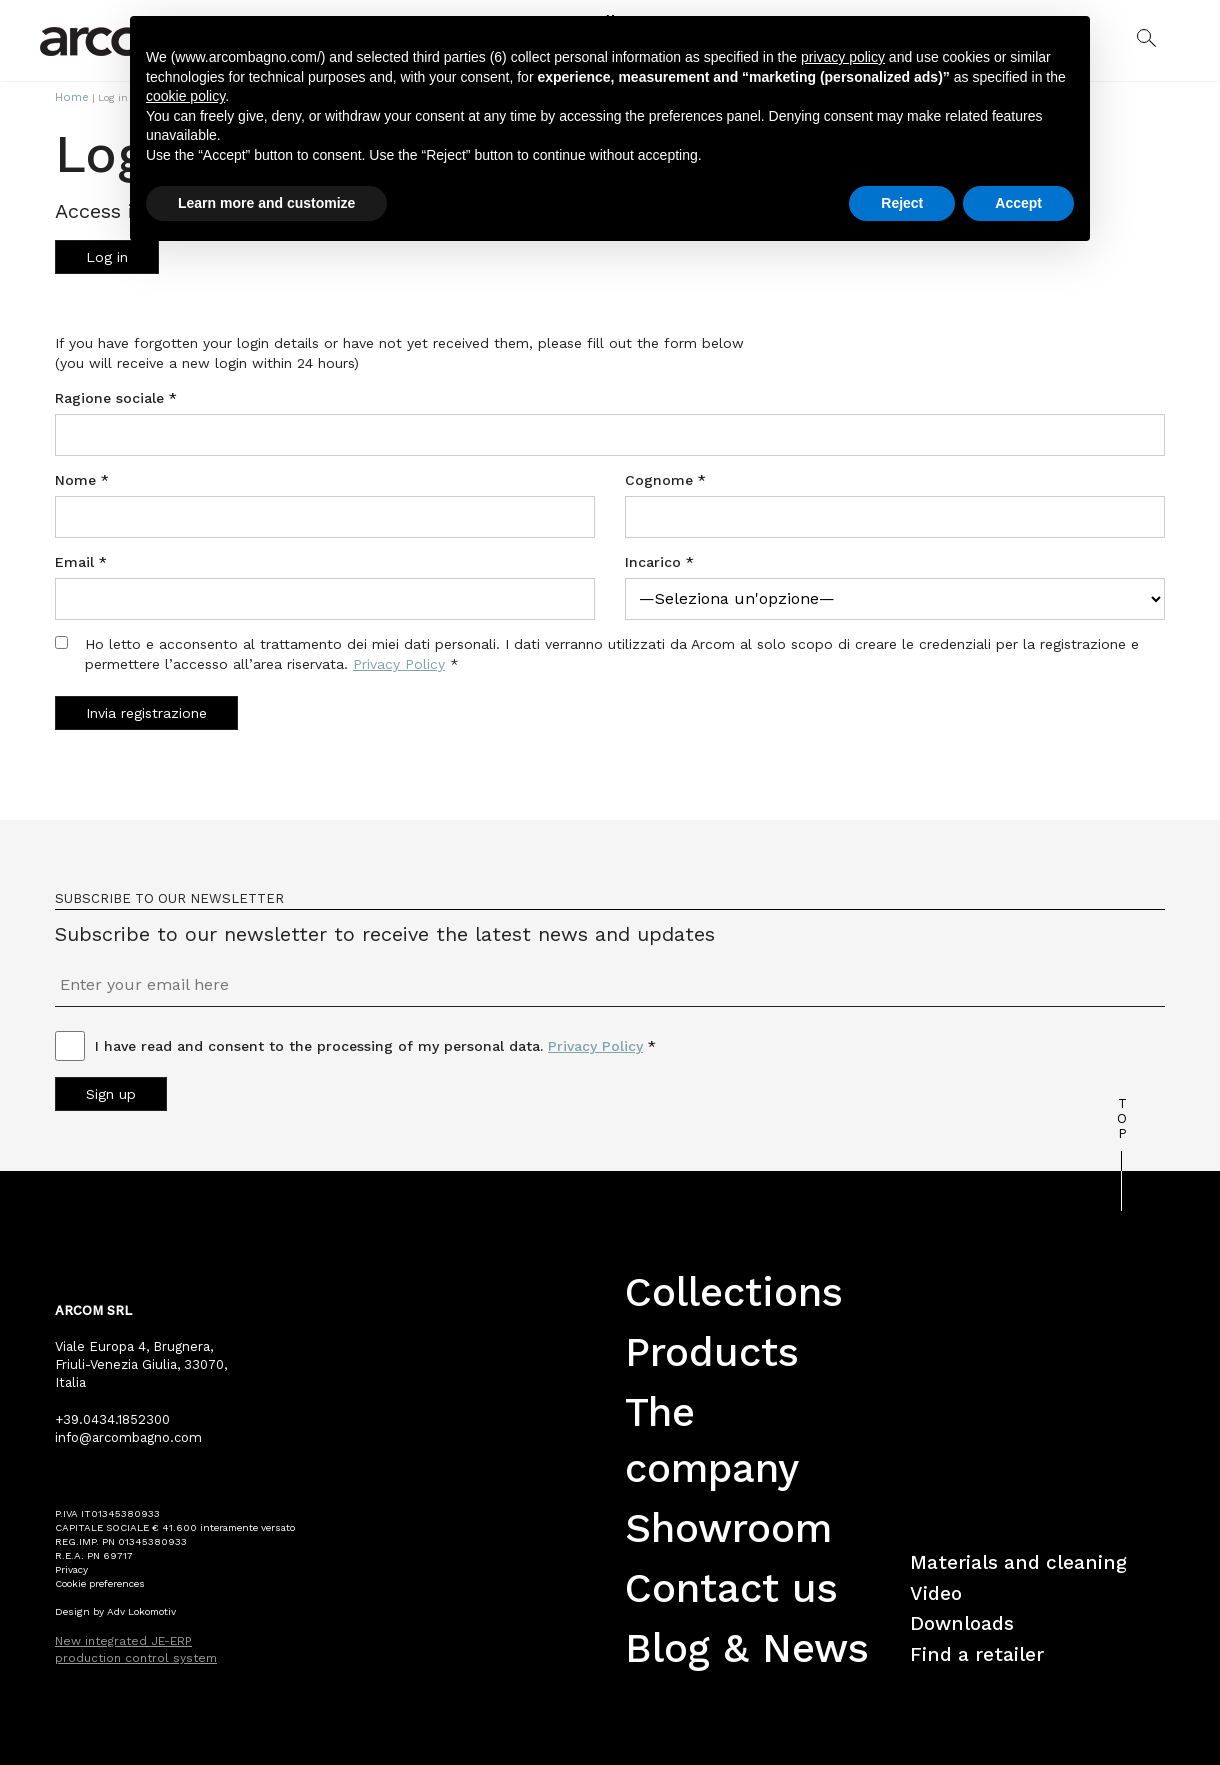  I want to click on Email *, so click(81, 560).